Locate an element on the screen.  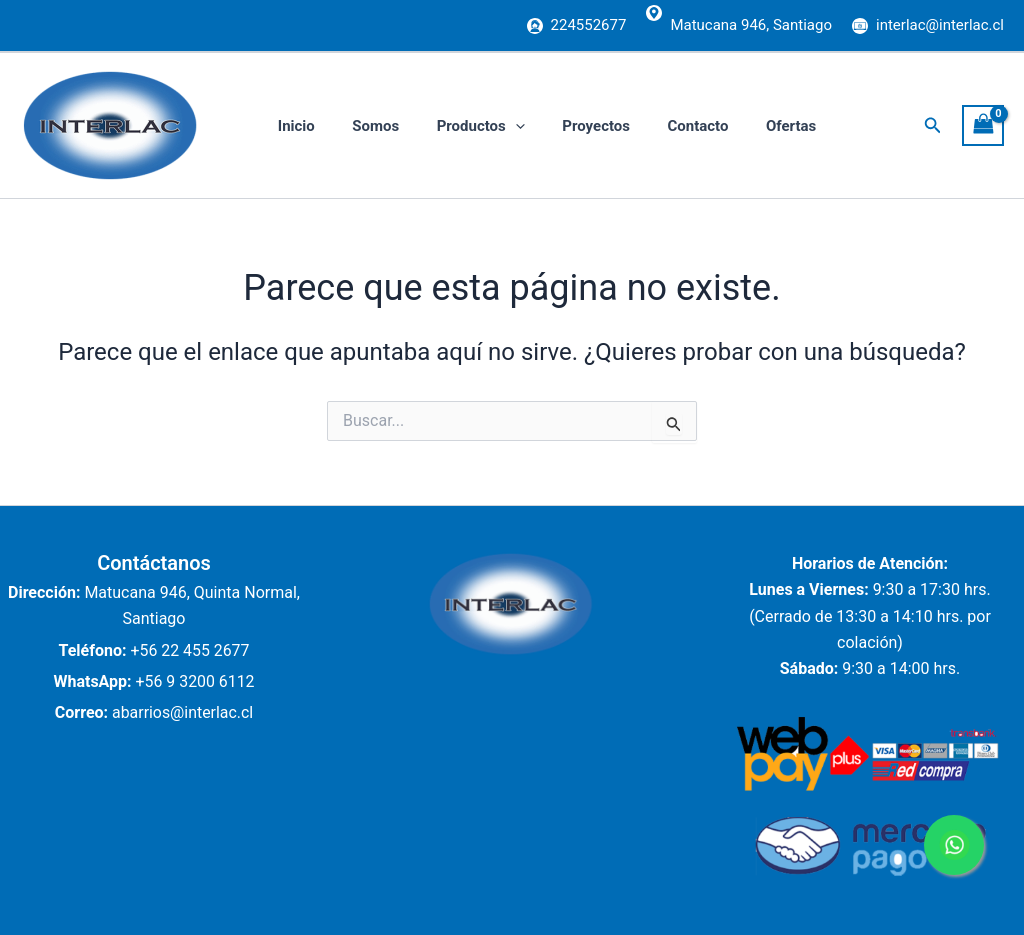
[application] is located at coordinates (496, 126).